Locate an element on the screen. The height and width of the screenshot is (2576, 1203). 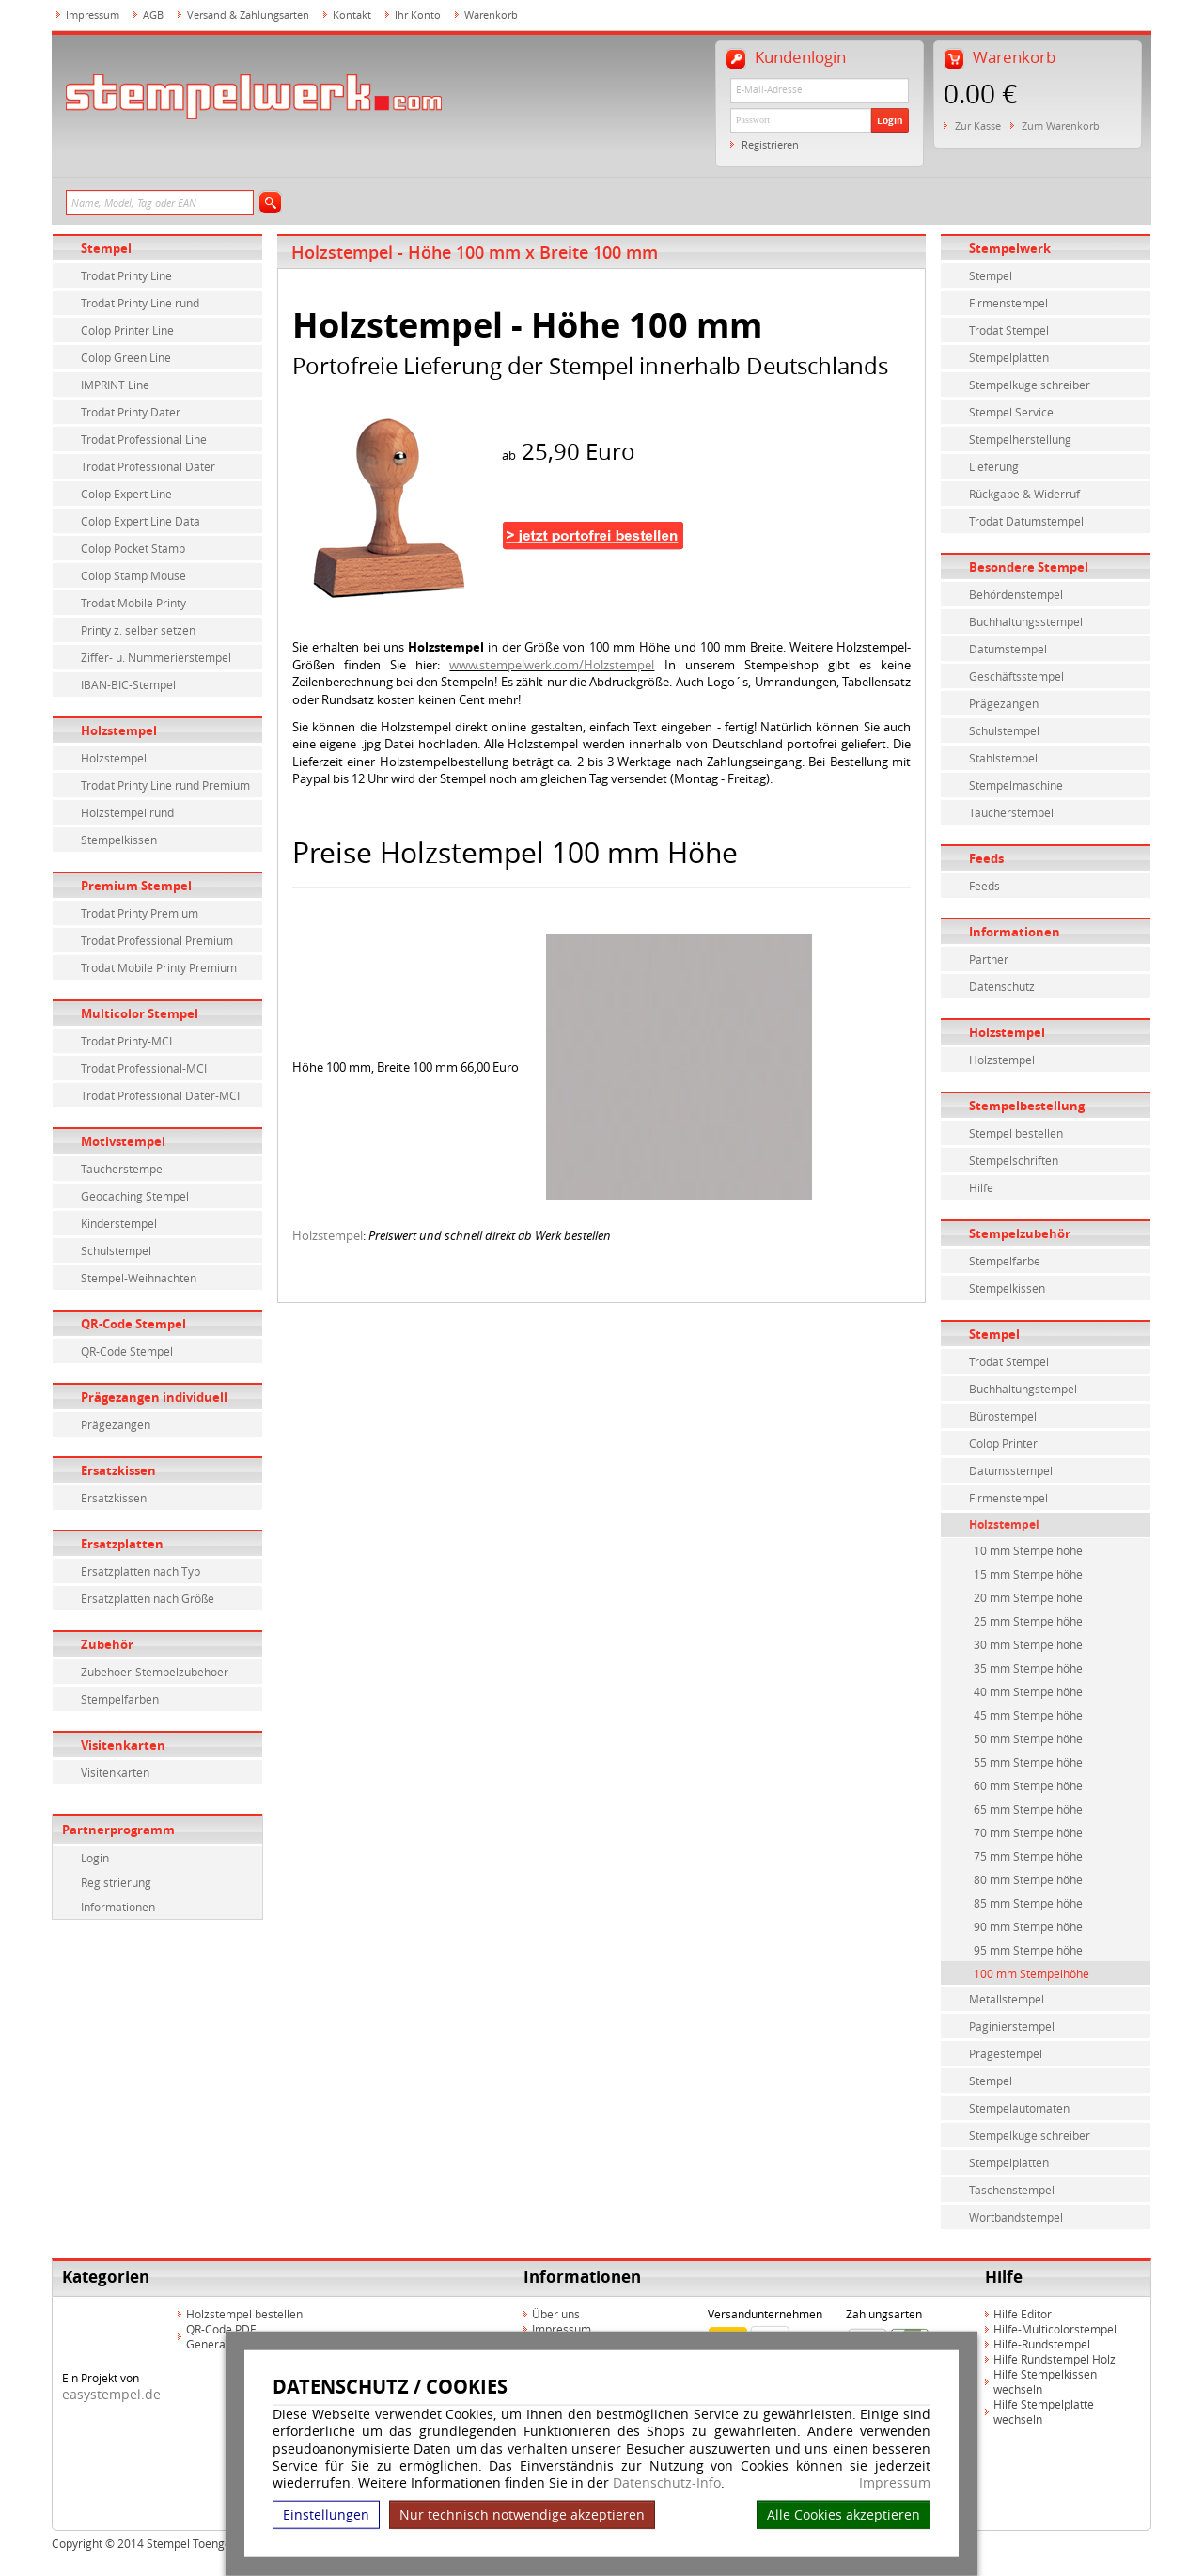
Trodat Printy Line rund Premium is located at coordinates (165, 785).